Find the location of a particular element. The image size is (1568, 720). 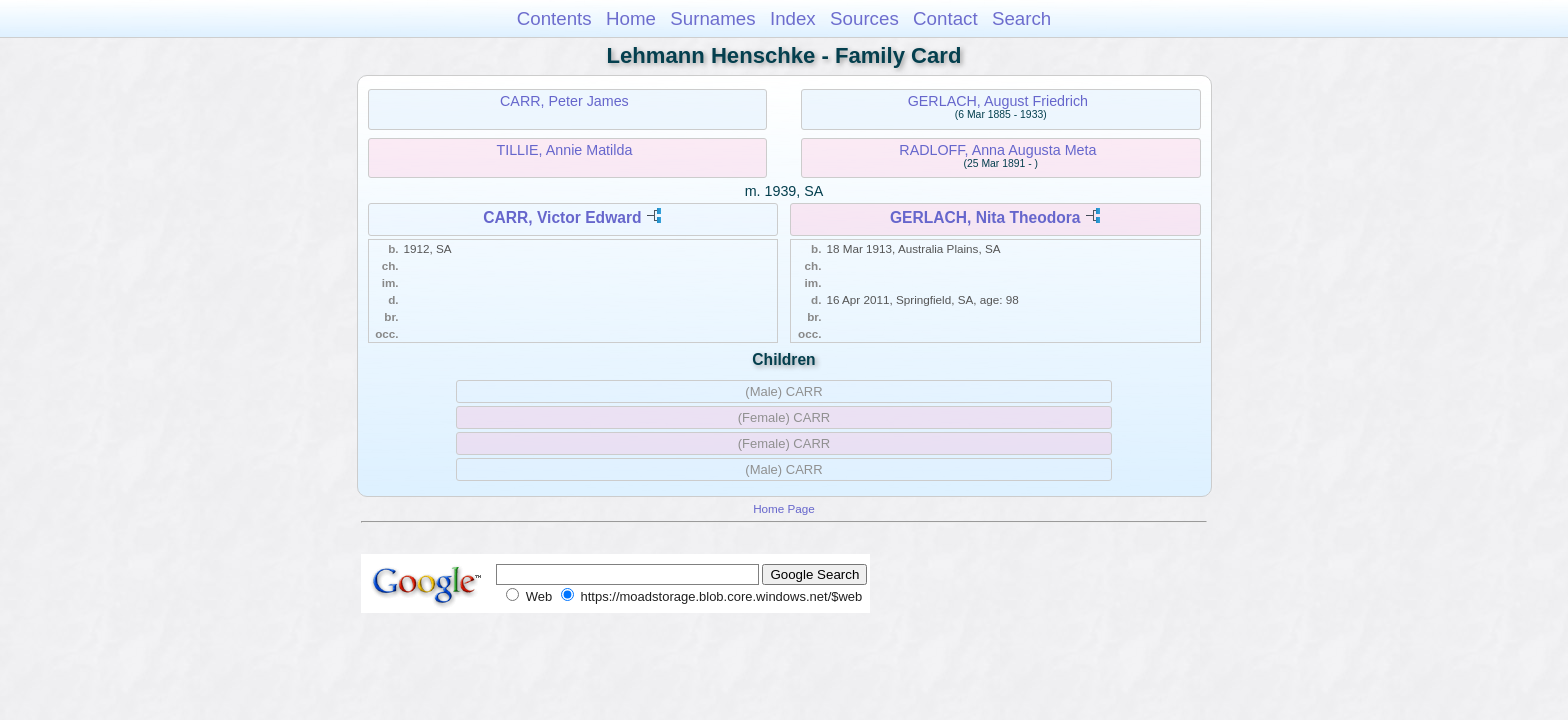

RADLOFF, Anna Augusta Meta is located at coordinates (997, 150).